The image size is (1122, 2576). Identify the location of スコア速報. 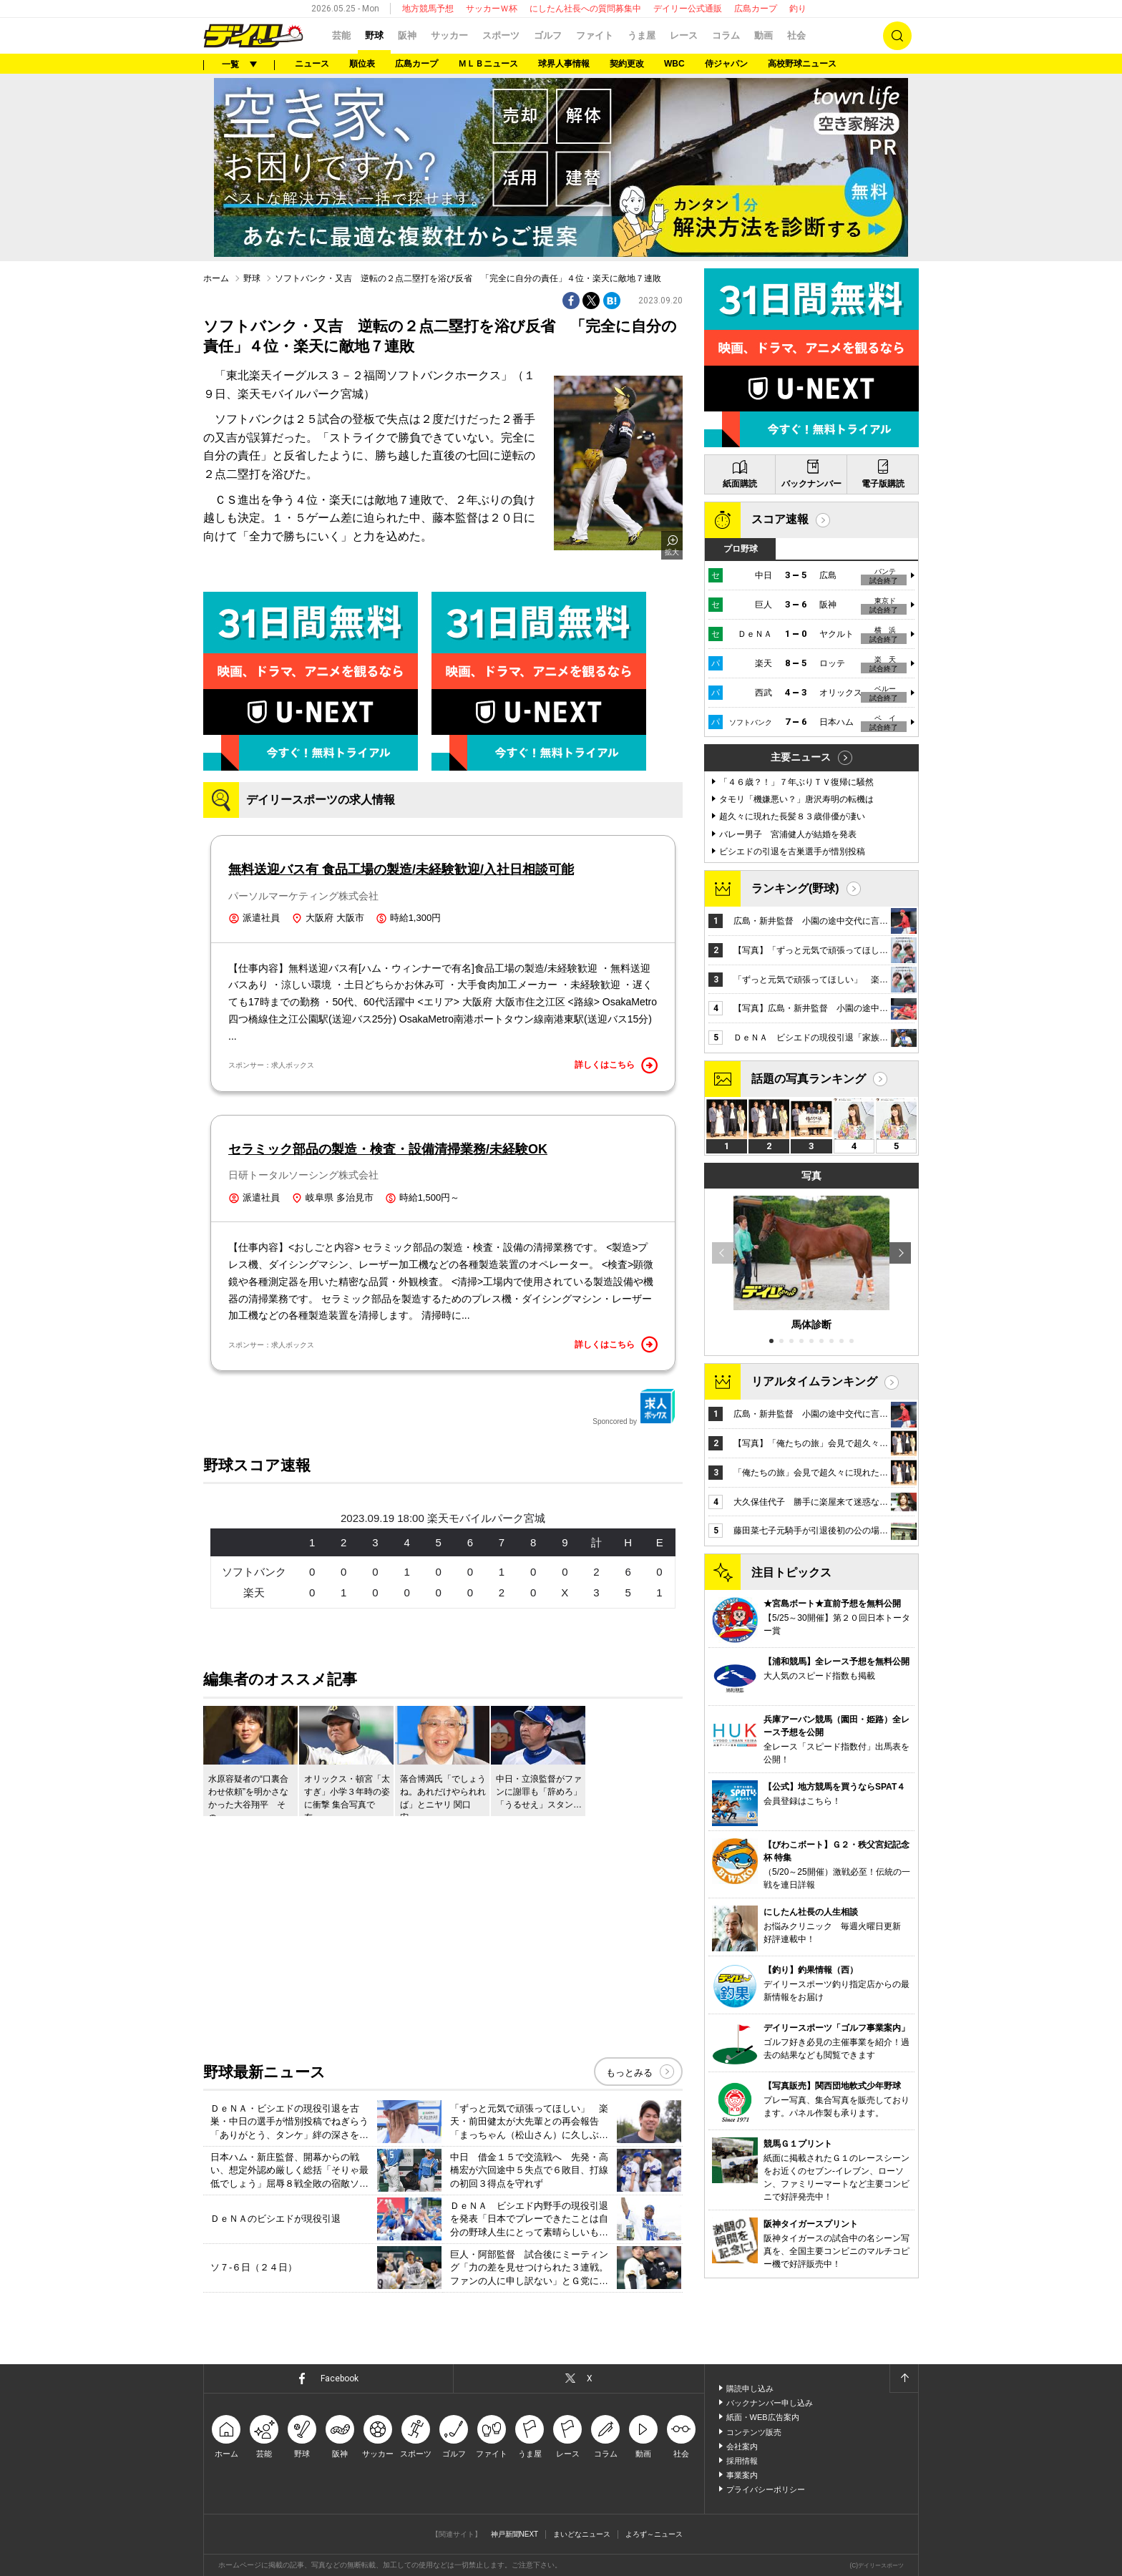
(780, 519).